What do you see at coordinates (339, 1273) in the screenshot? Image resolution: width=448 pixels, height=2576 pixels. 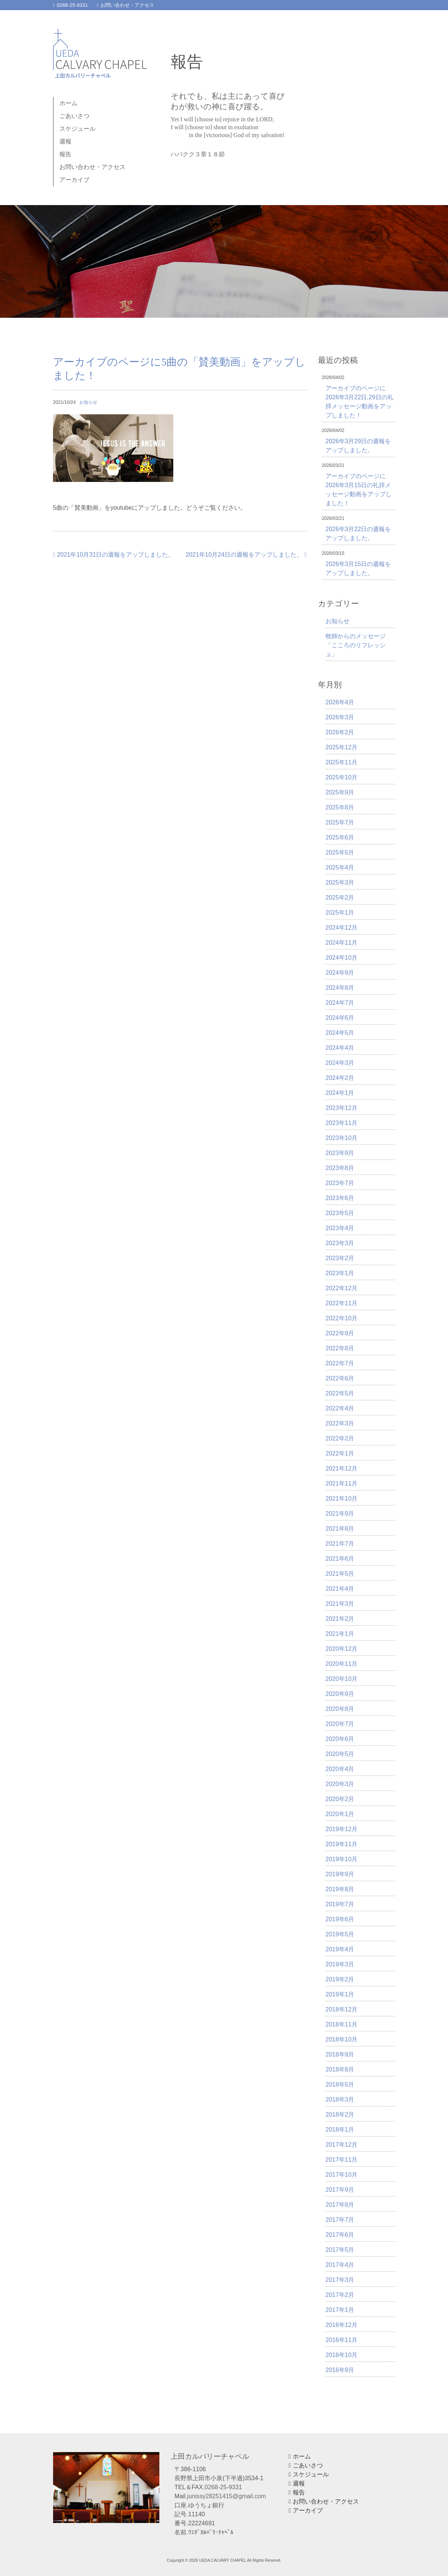 I see `2023年1月` at bounding box center [339, 1273].